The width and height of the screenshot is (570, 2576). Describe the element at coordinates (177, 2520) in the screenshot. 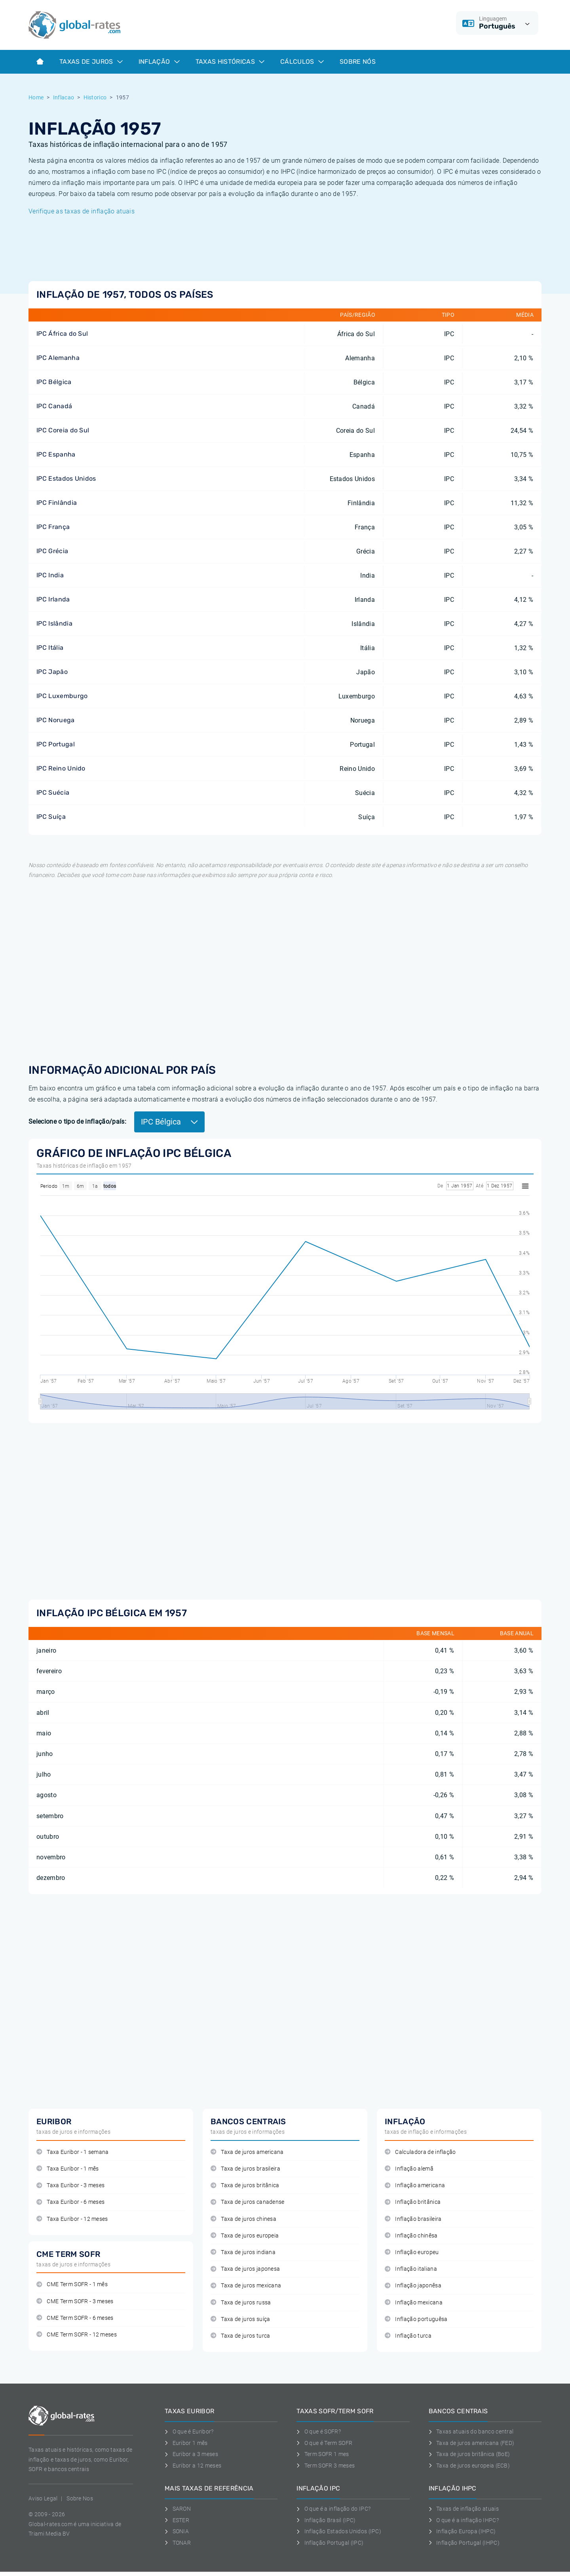

I see `ESTER` at that location.